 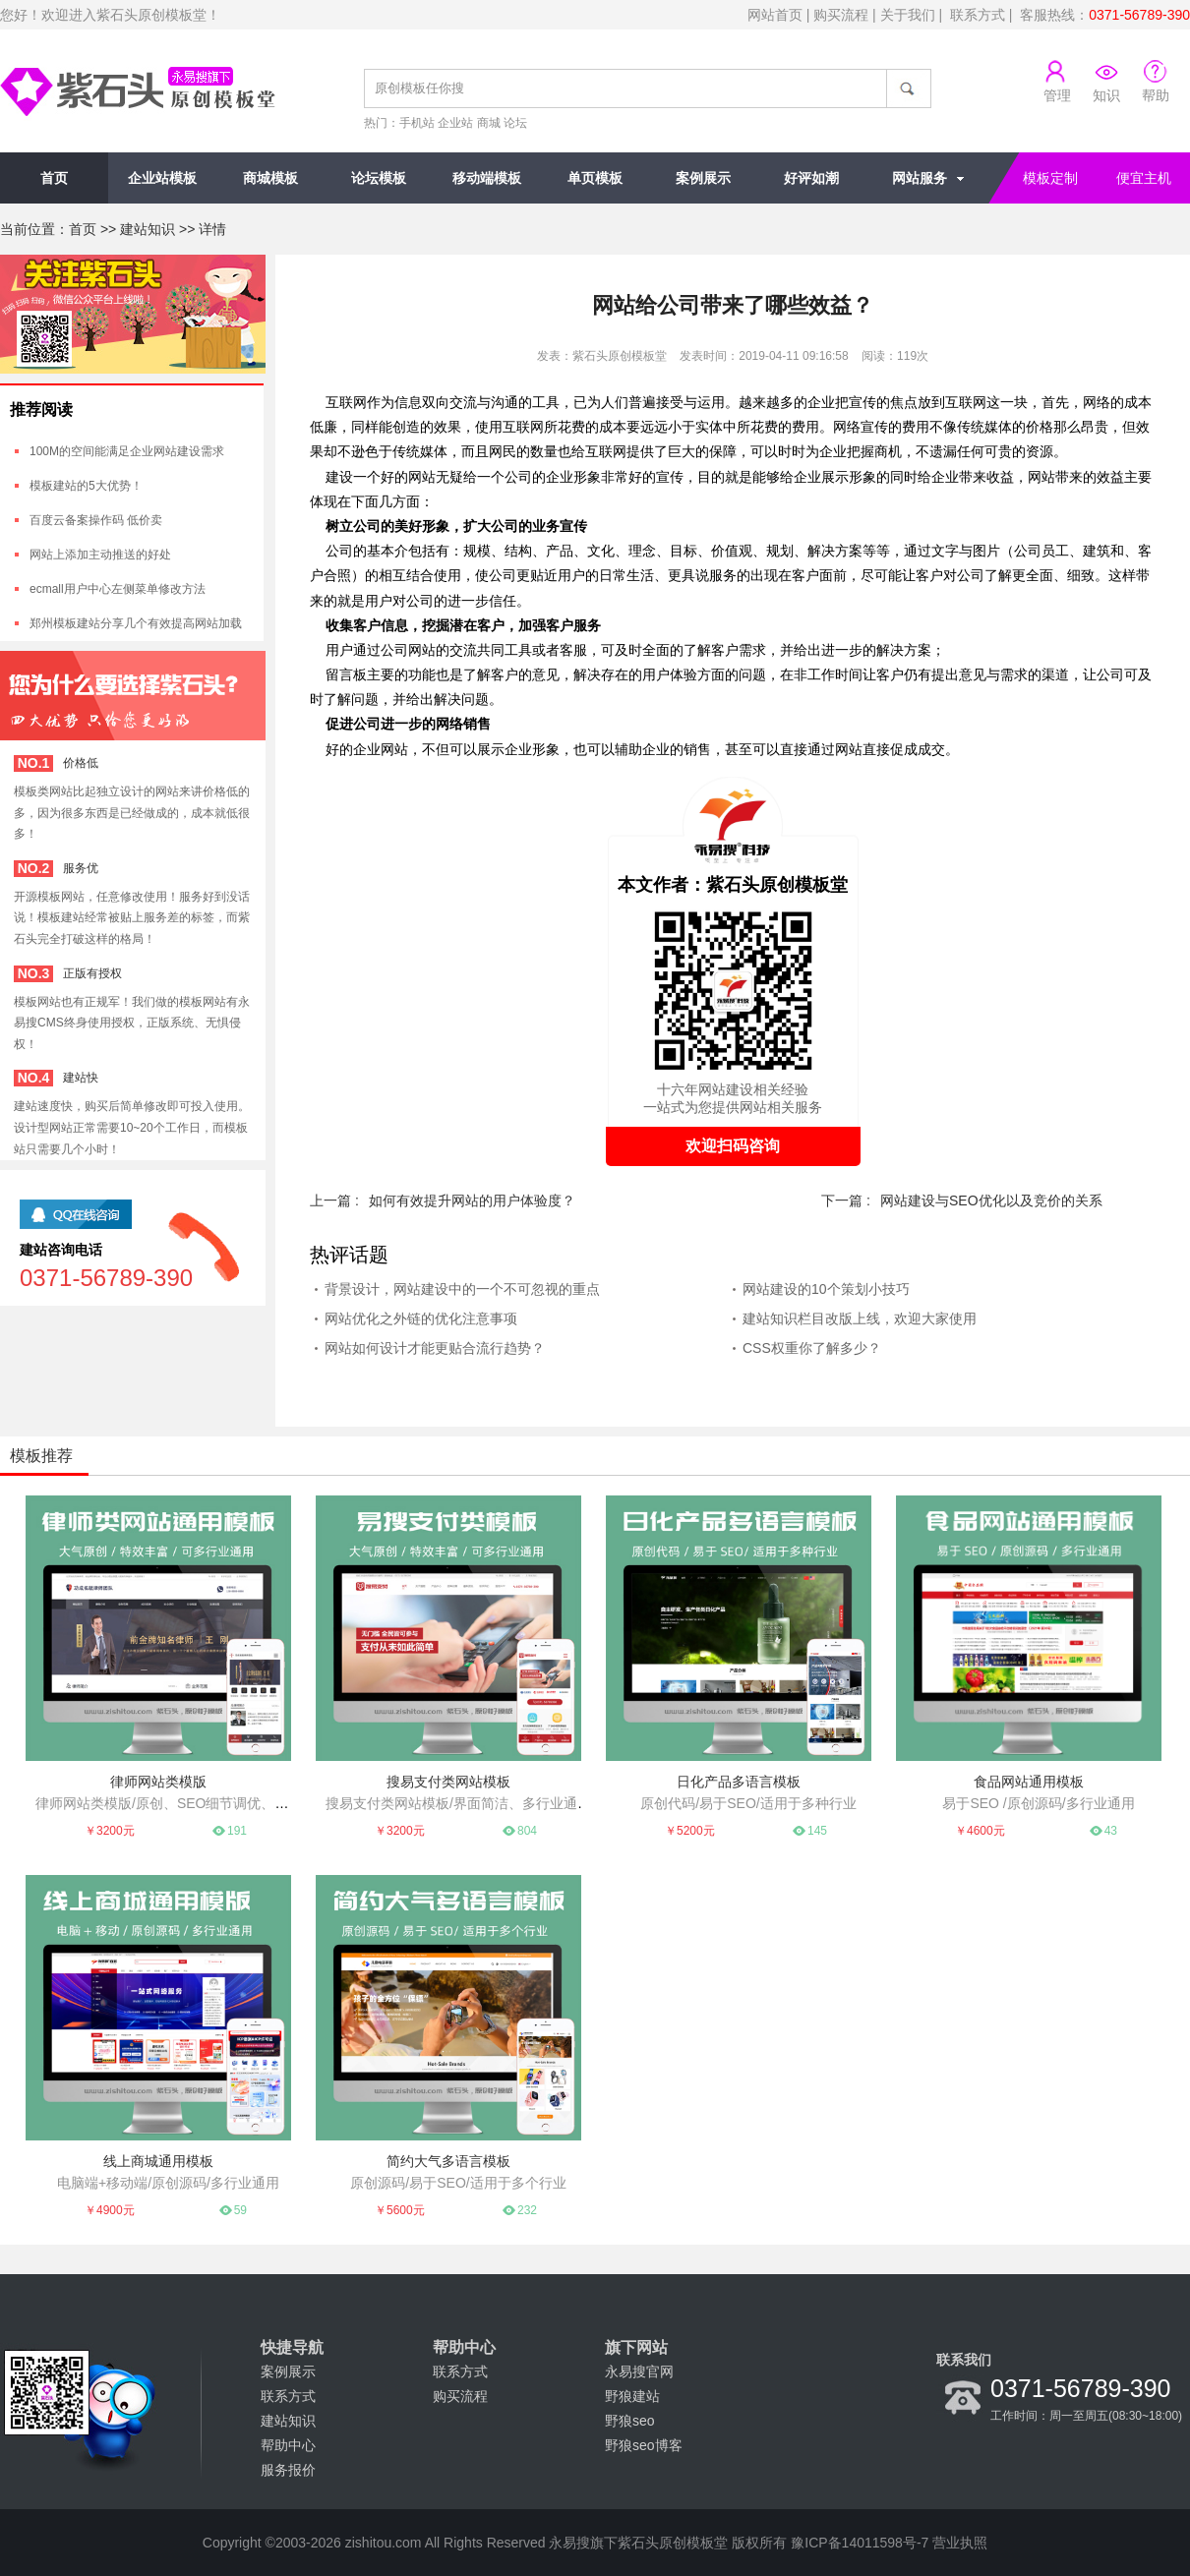 I want to click on 网站如何设计才能更贴合流行趋势？, so click(x=435, y=1348).